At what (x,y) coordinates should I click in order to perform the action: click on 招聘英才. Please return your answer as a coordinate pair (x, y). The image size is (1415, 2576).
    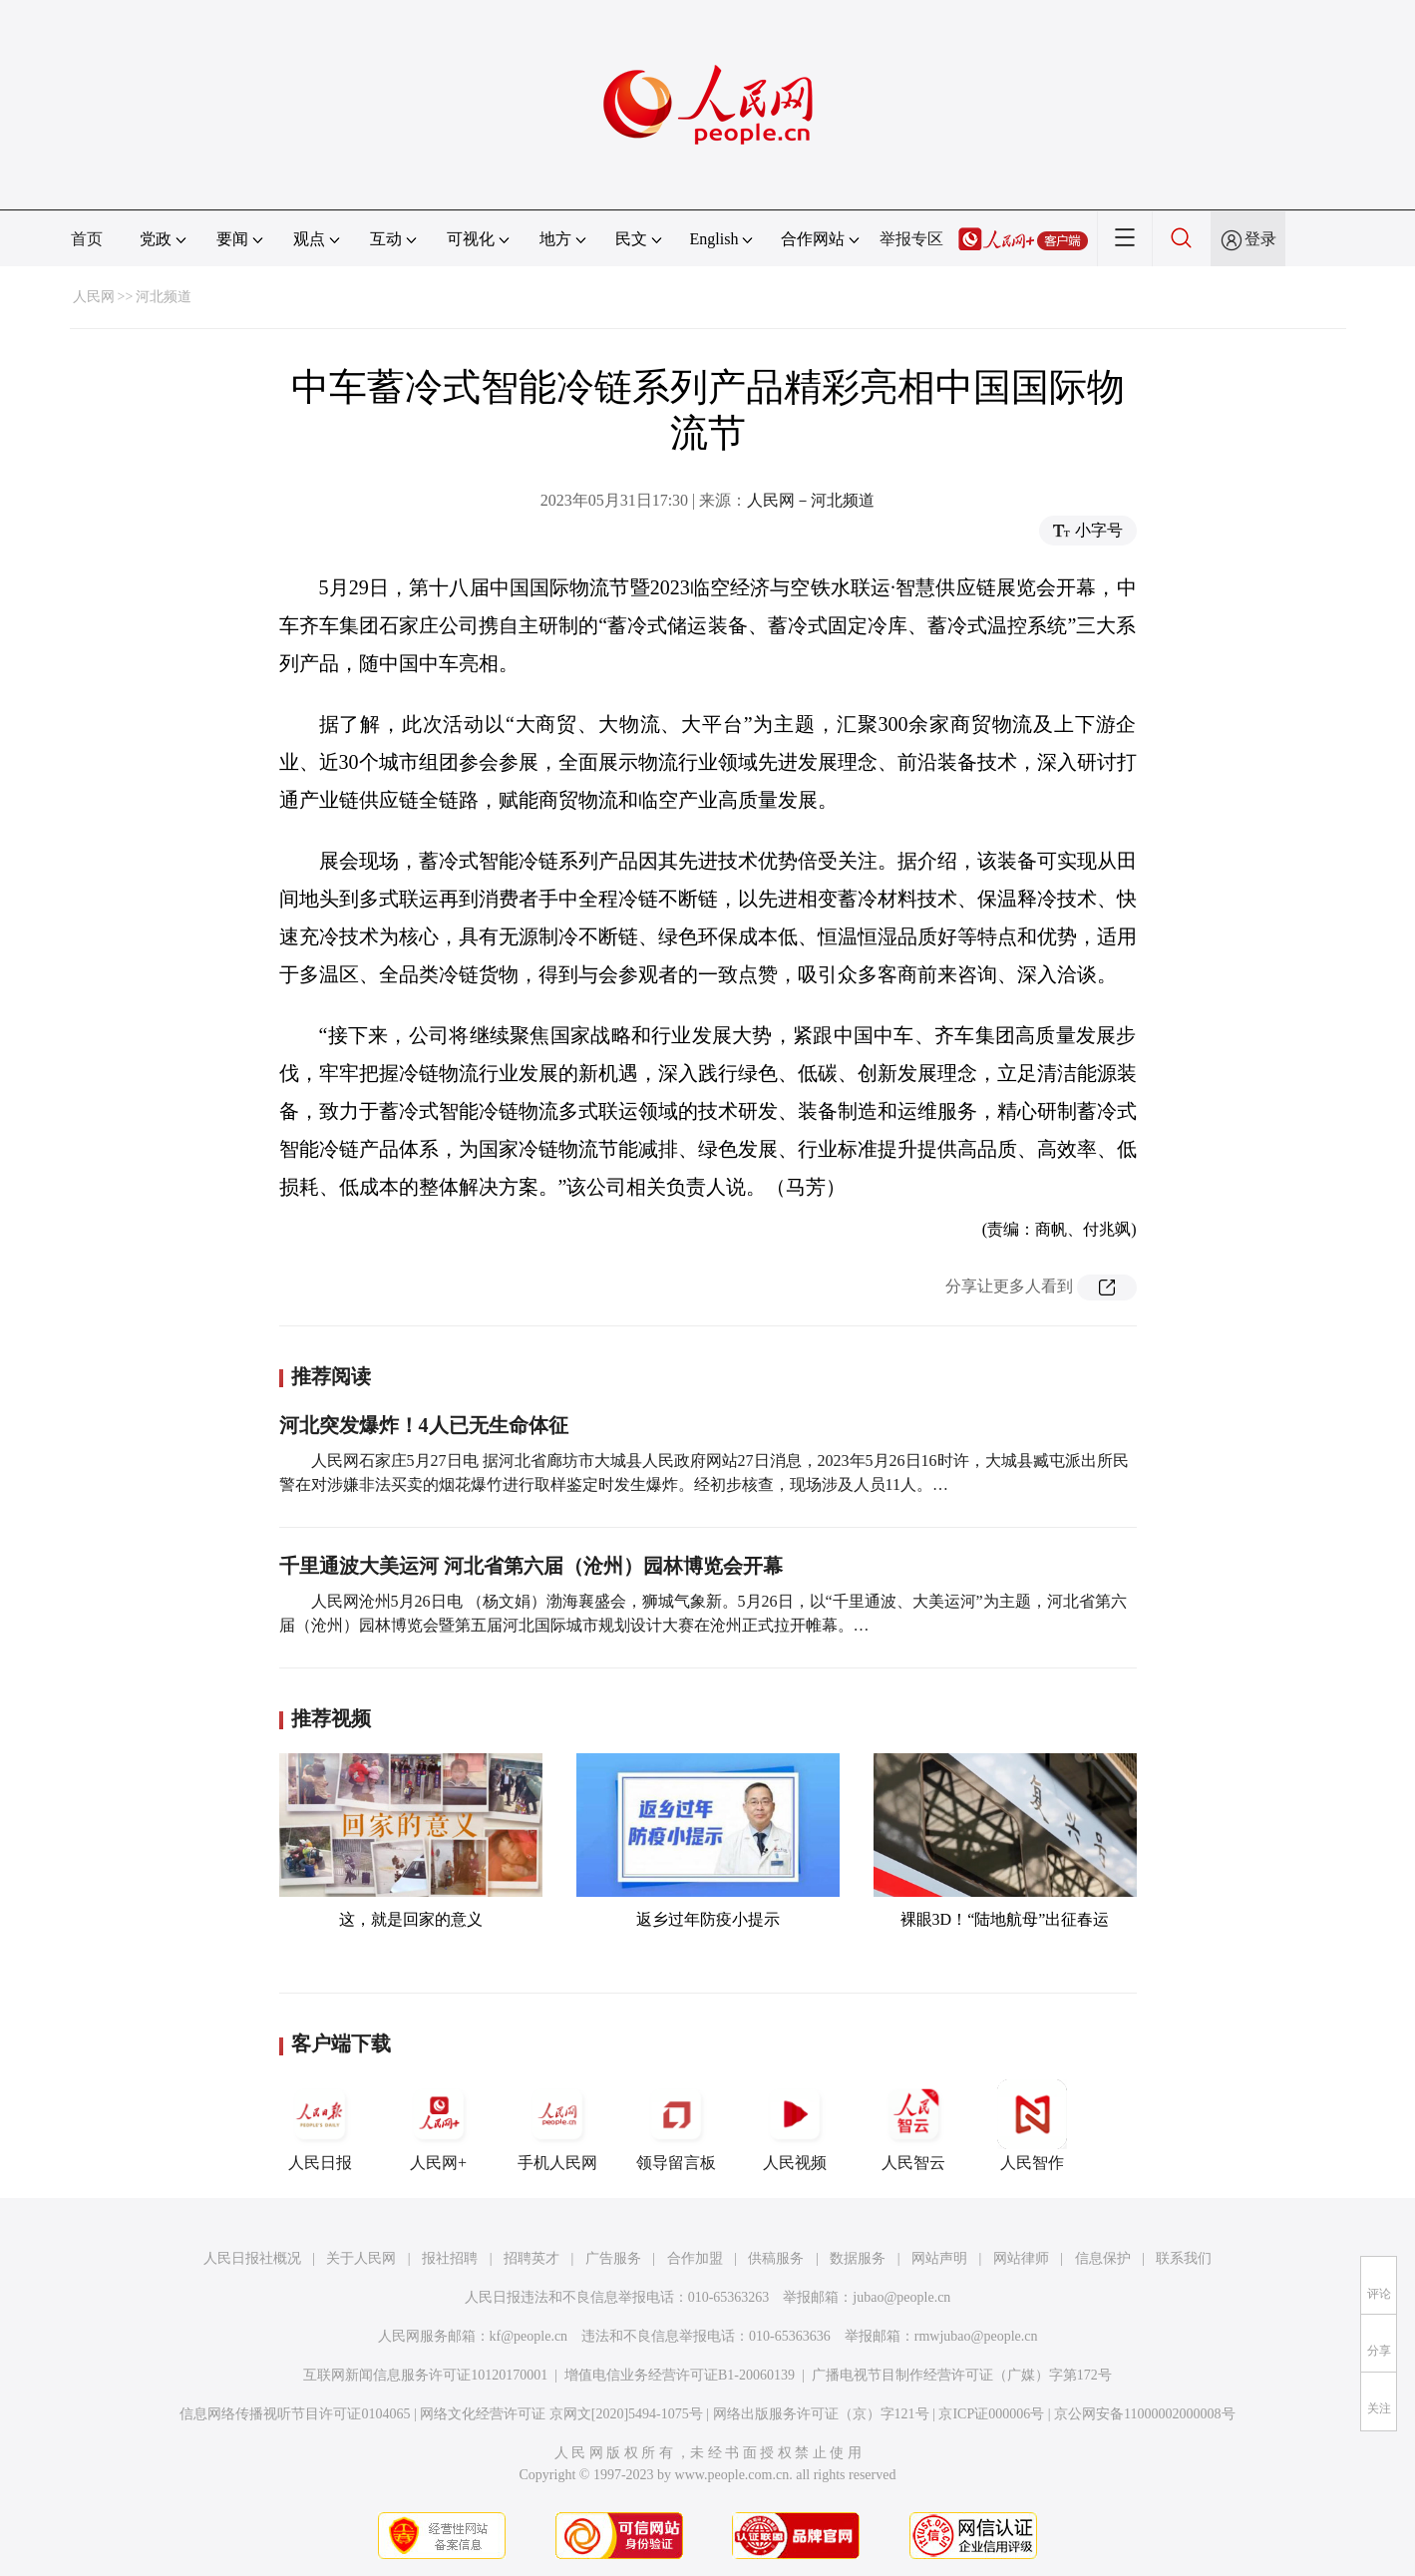
    Looking at the image, I should click on (531, 2258).